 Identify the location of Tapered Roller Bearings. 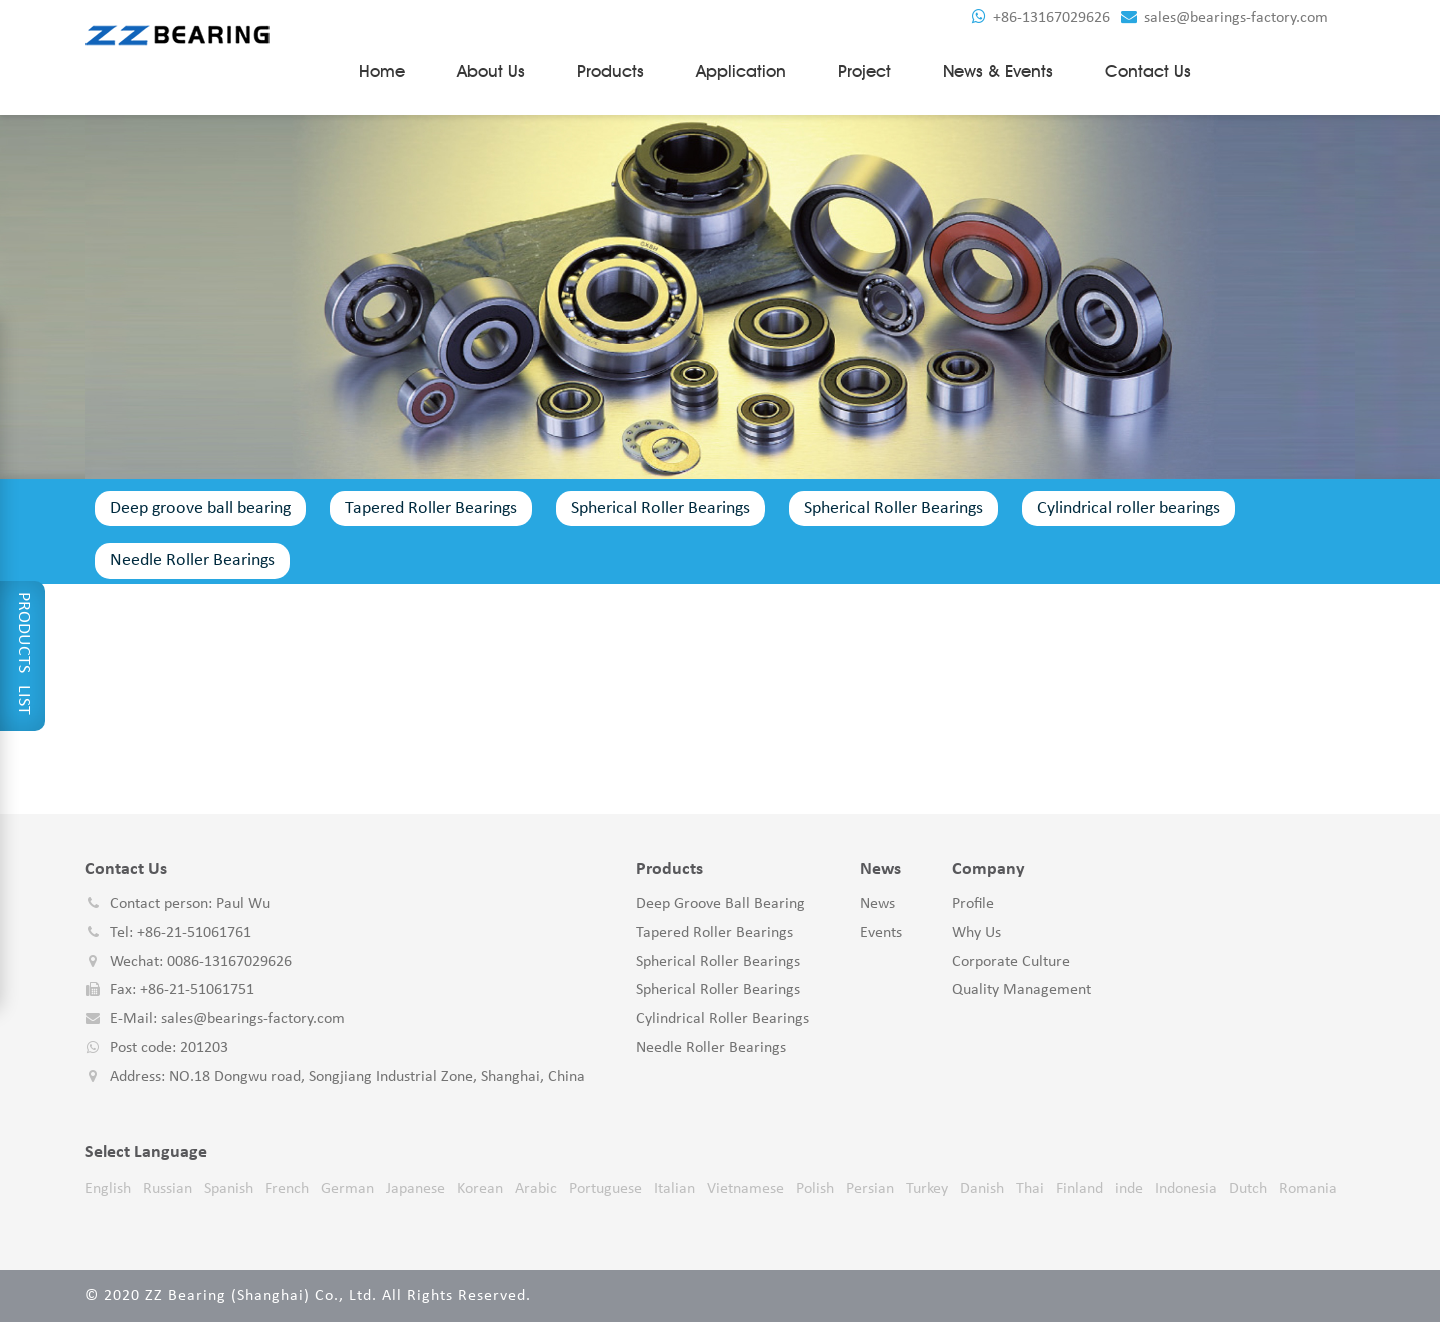
(431, 508).